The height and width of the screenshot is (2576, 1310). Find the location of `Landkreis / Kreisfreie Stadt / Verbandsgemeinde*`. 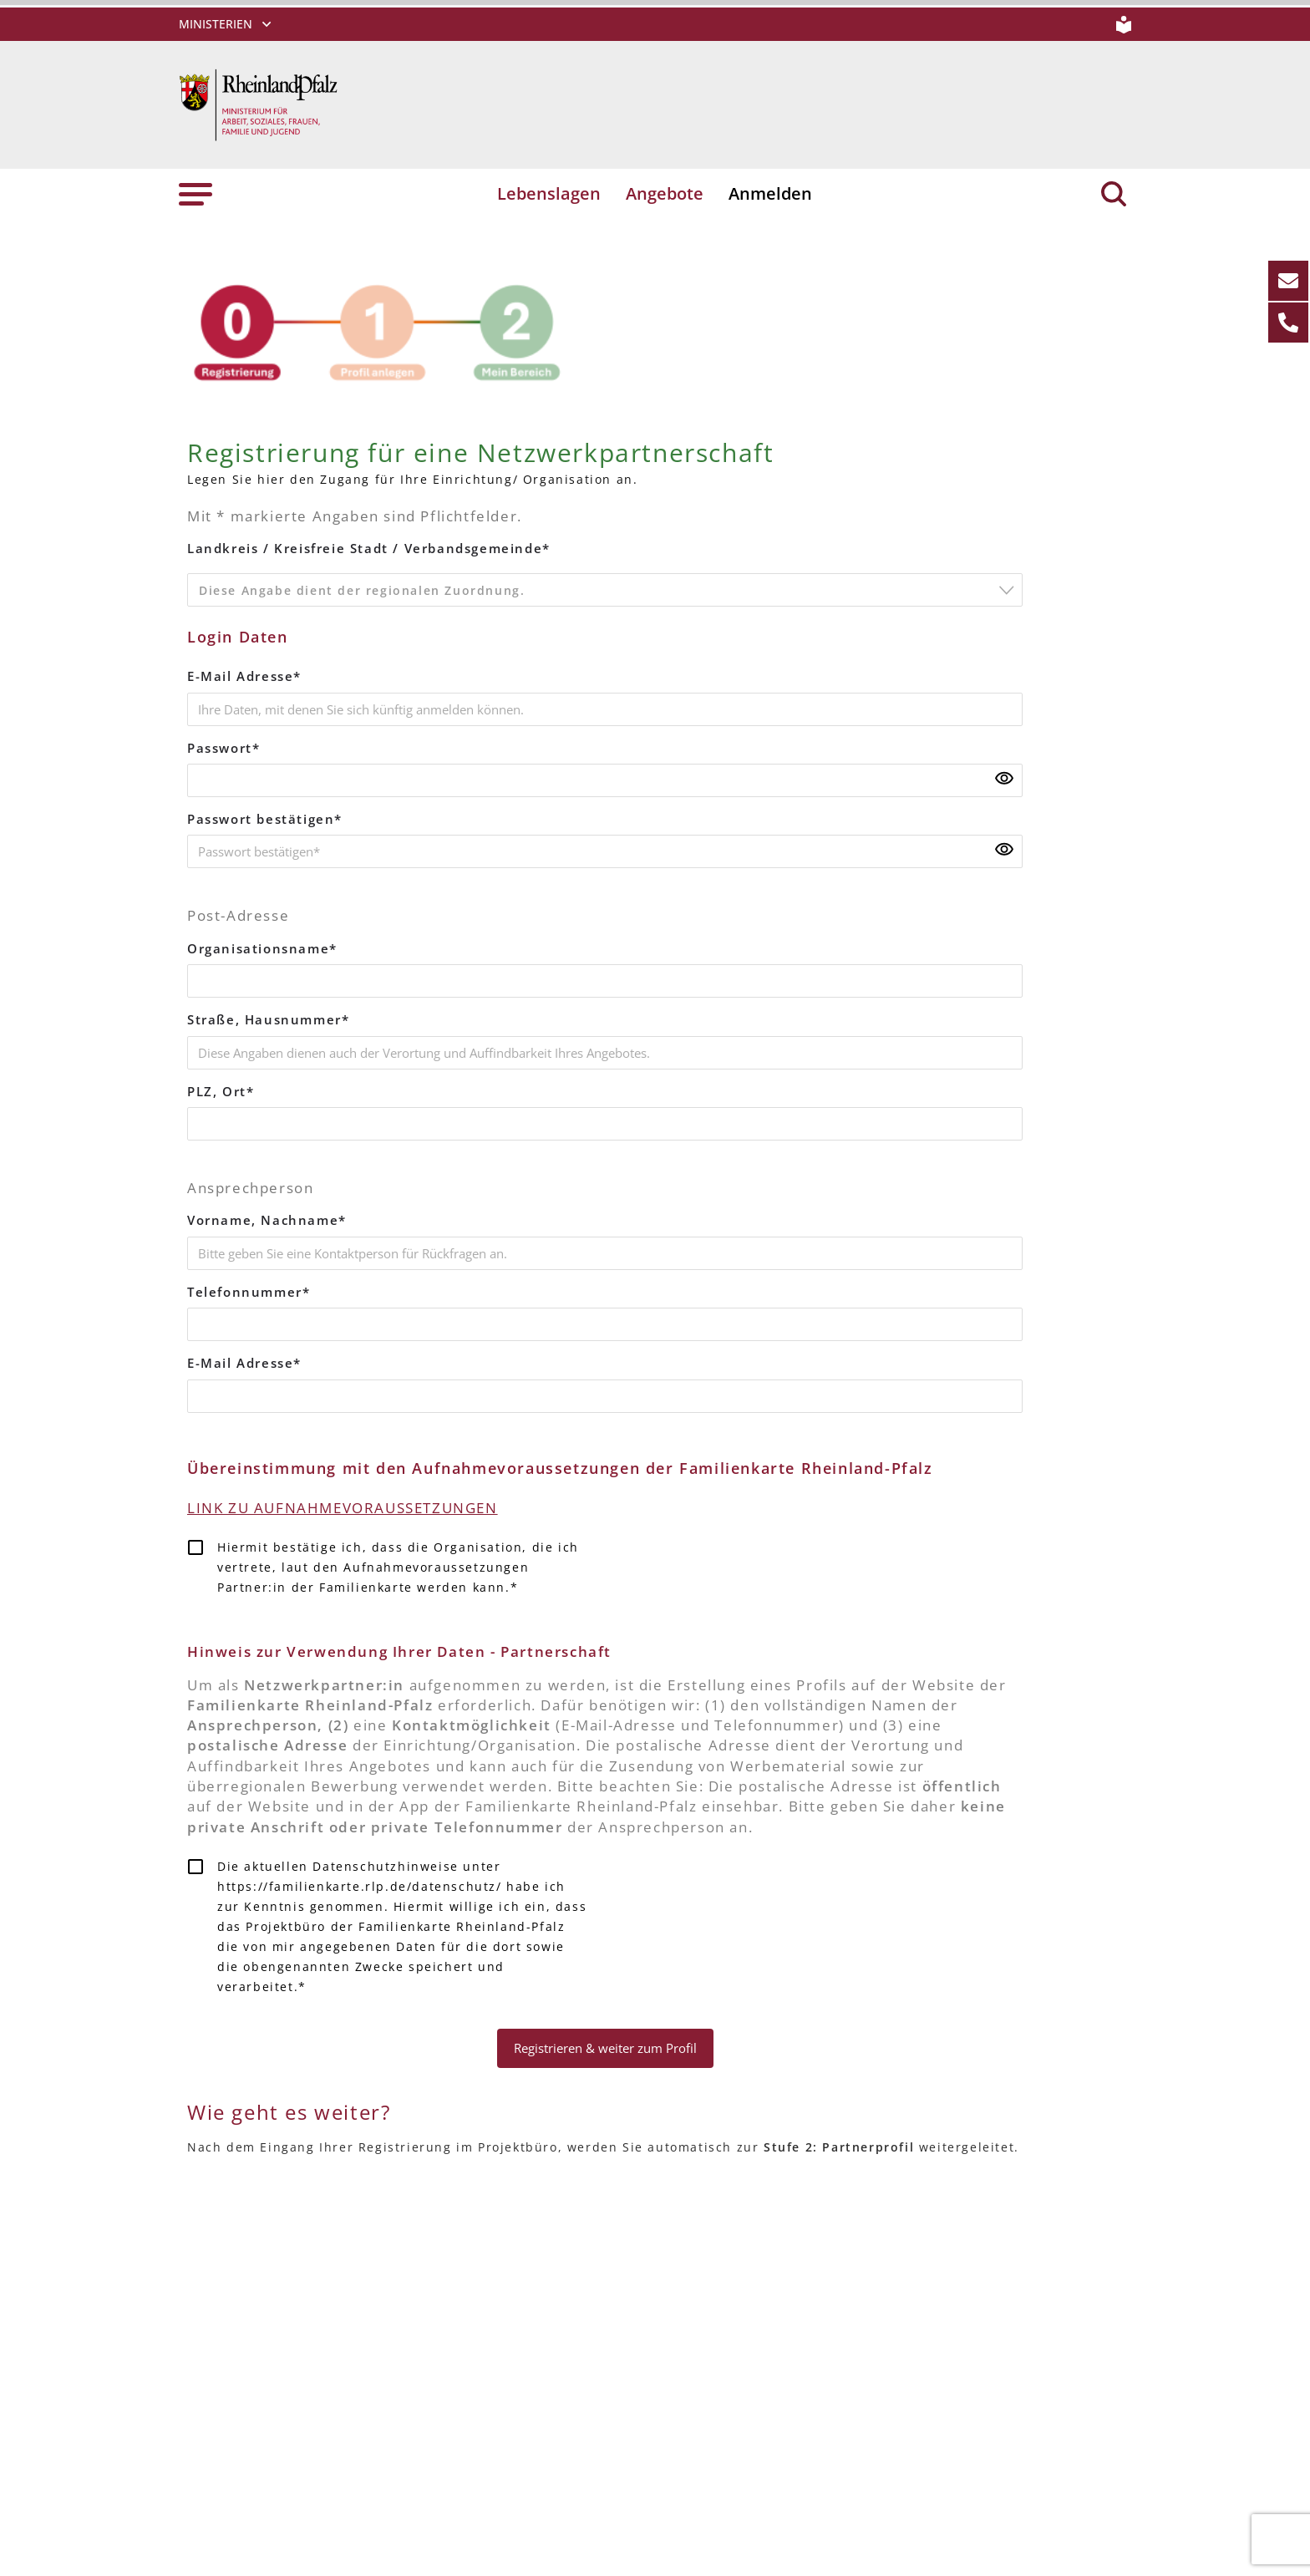

Landkreis / Kreisfreie Stadt / Verbandsgemeinde* is located at coordinates (365, 548).